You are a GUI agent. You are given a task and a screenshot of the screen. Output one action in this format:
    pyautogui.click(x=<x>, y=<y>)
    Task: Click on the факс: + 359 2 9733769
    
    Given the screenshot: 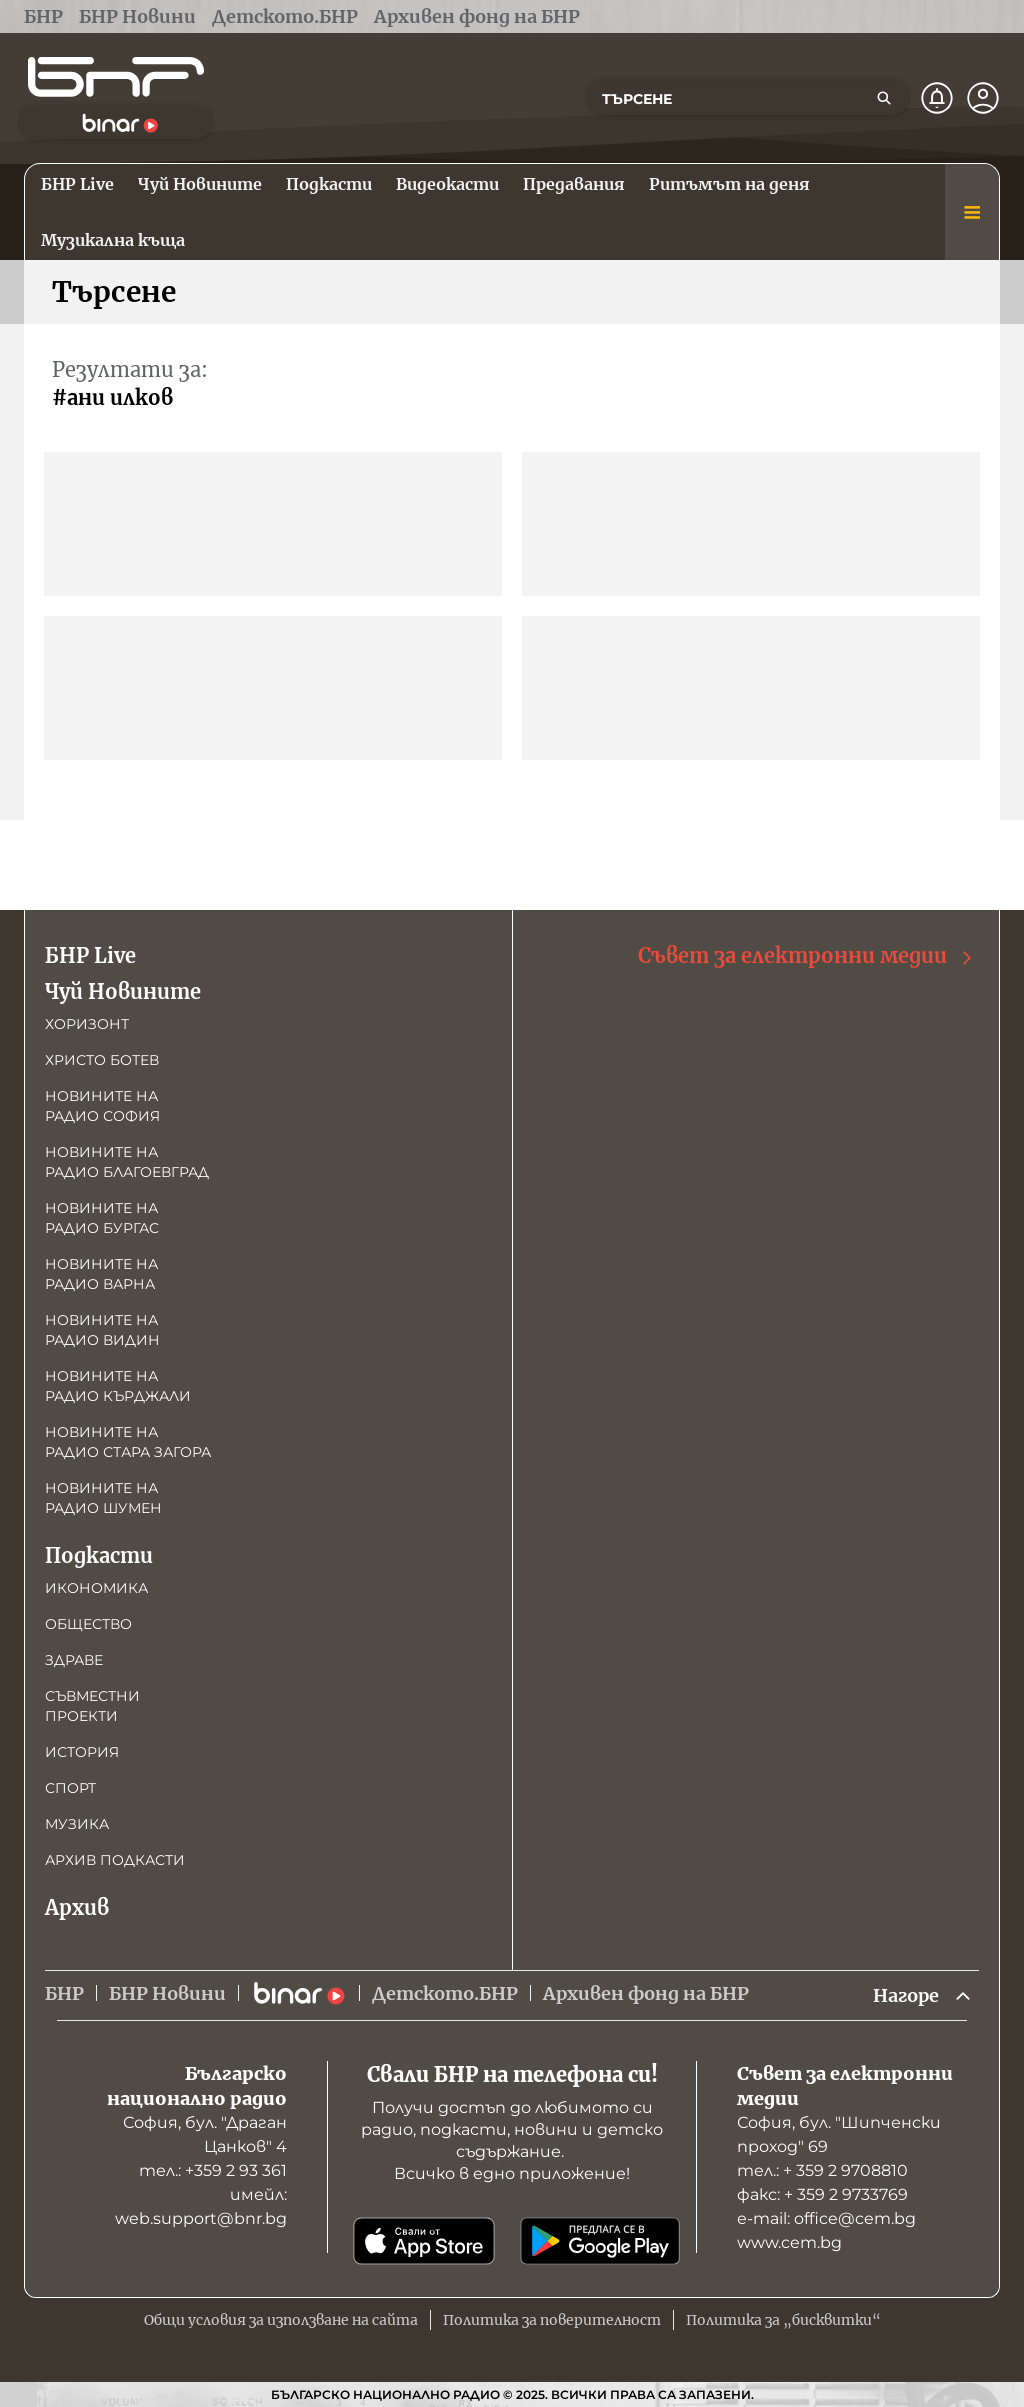 What is the action you would take?
    pyautogui.click(x=822, y=2194)
    